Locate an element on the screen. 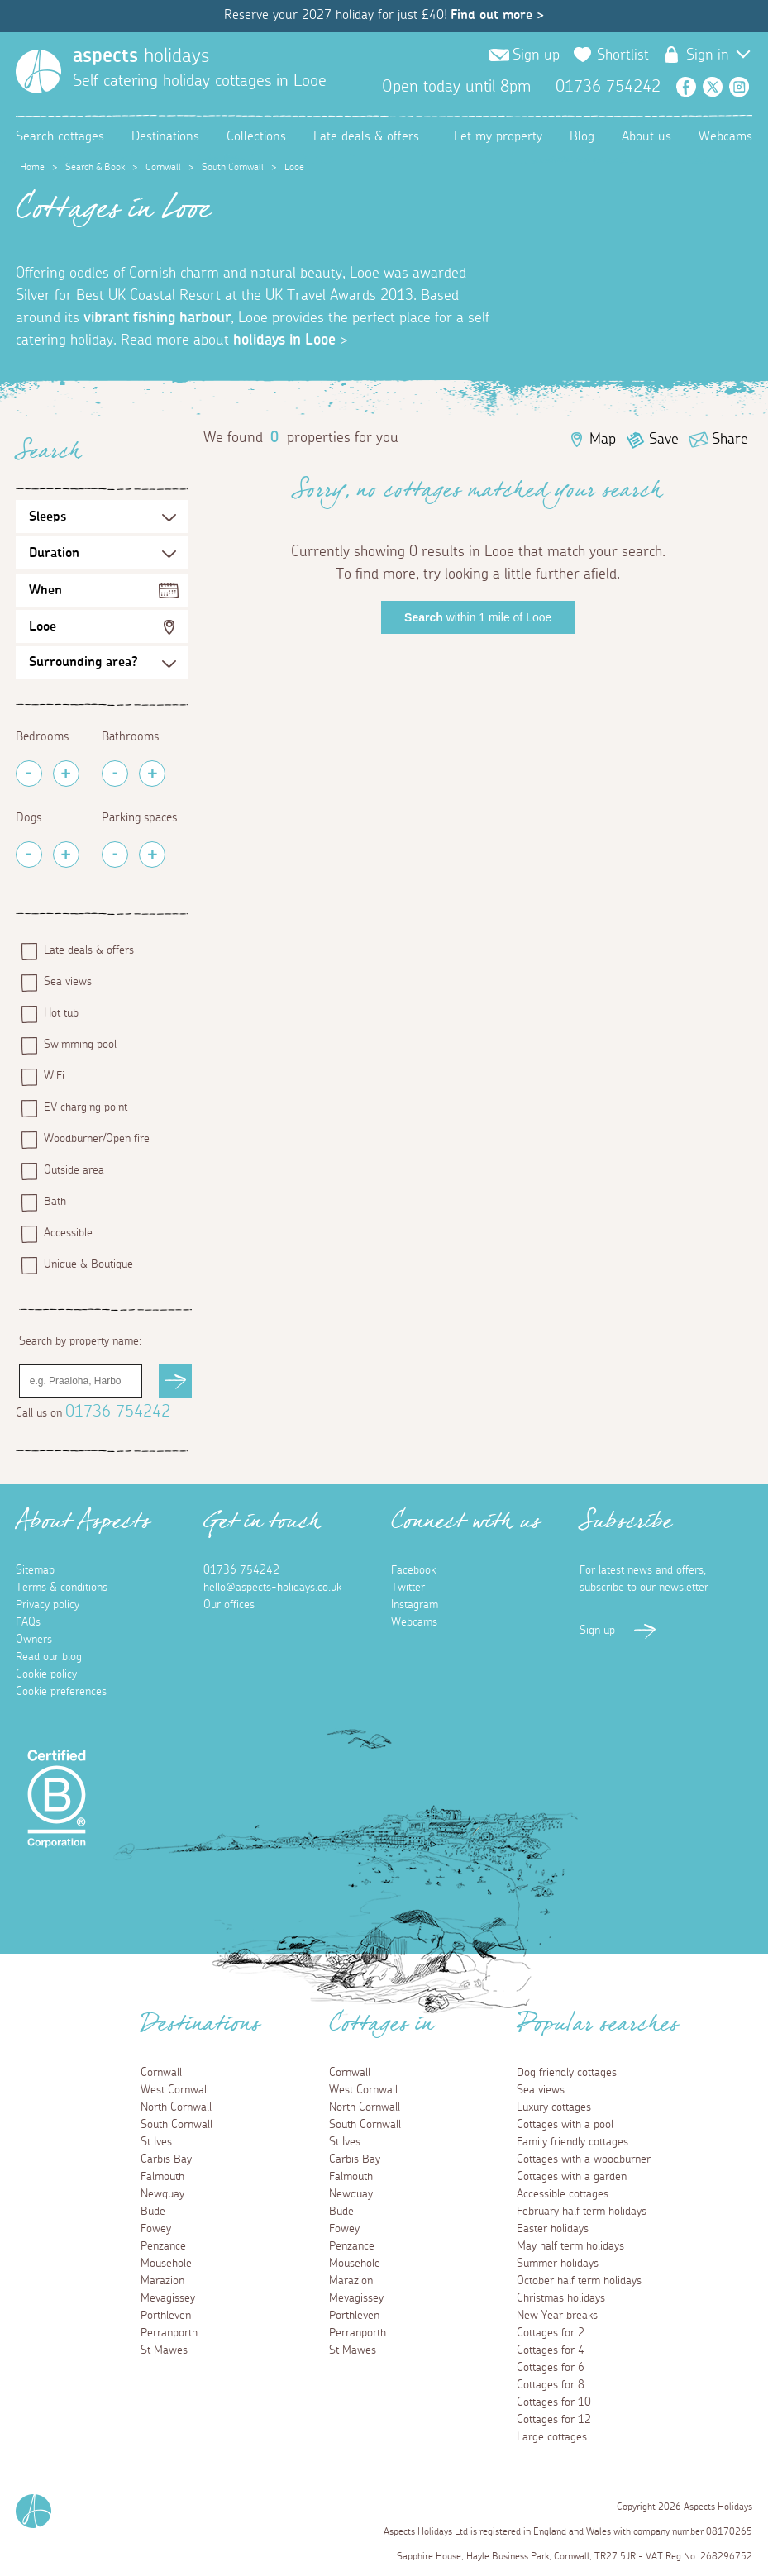 This screenshot has width=768, height=2576. Unique & Boutique is located at coordinates (88, 1264).